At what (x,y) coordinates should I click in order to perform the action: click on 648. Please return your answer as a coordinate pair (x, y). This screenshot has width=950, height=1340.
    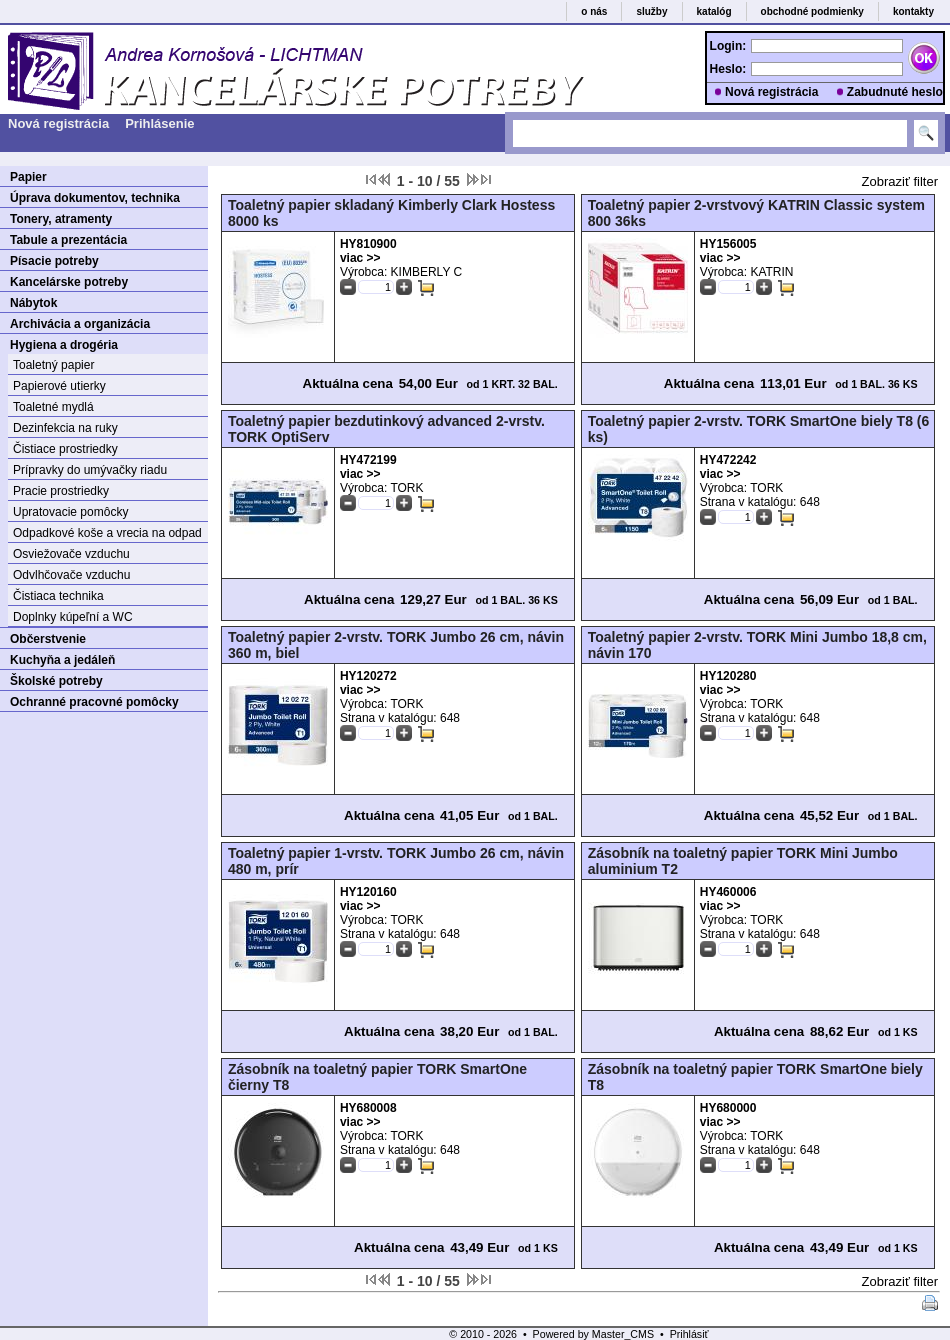
    Looking at the image, I should click on (810, 502).